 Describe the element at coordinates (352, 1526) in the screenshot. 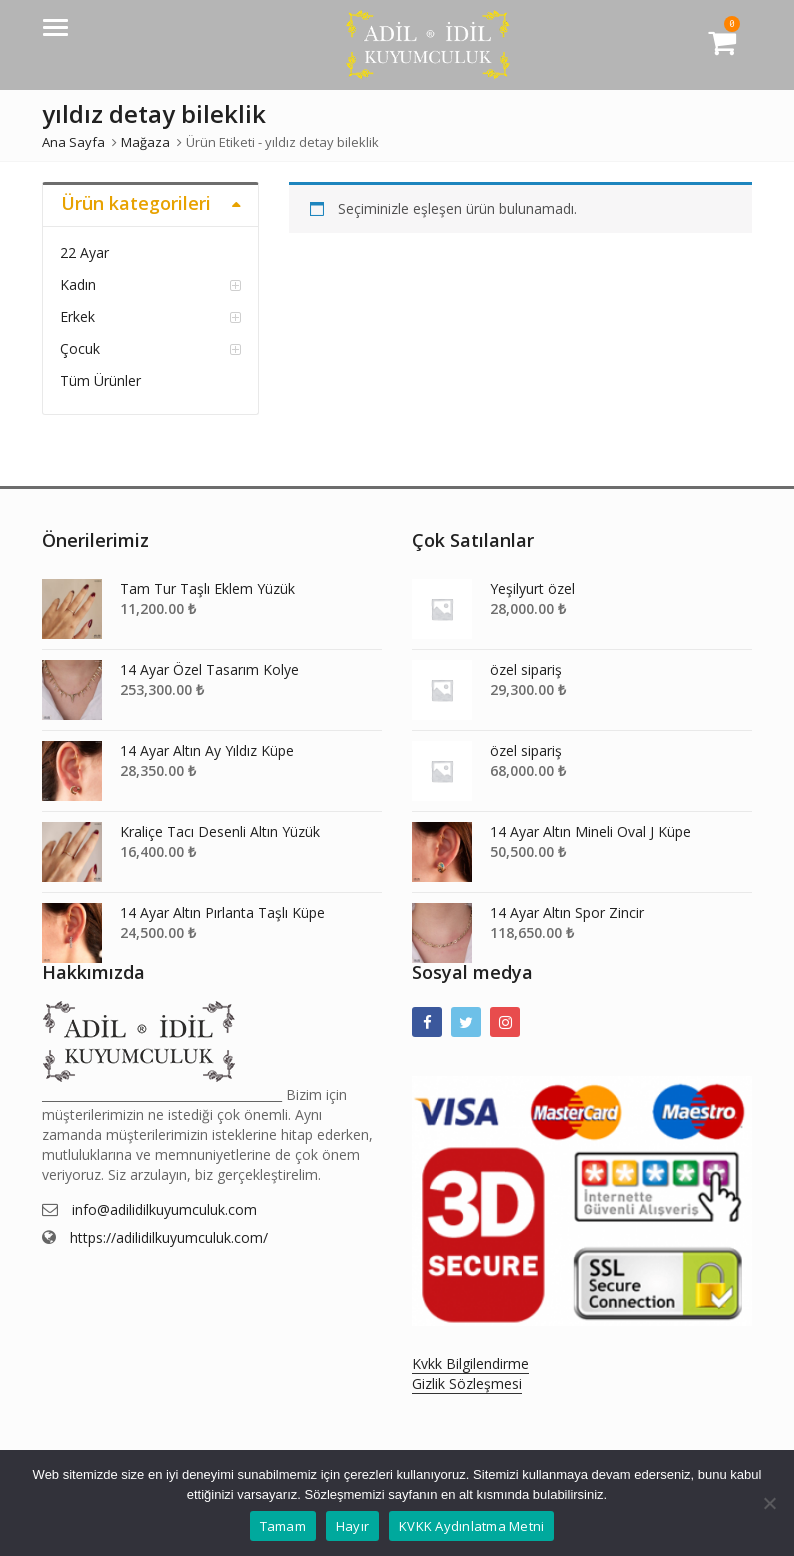

I see `Hayır` at that location.